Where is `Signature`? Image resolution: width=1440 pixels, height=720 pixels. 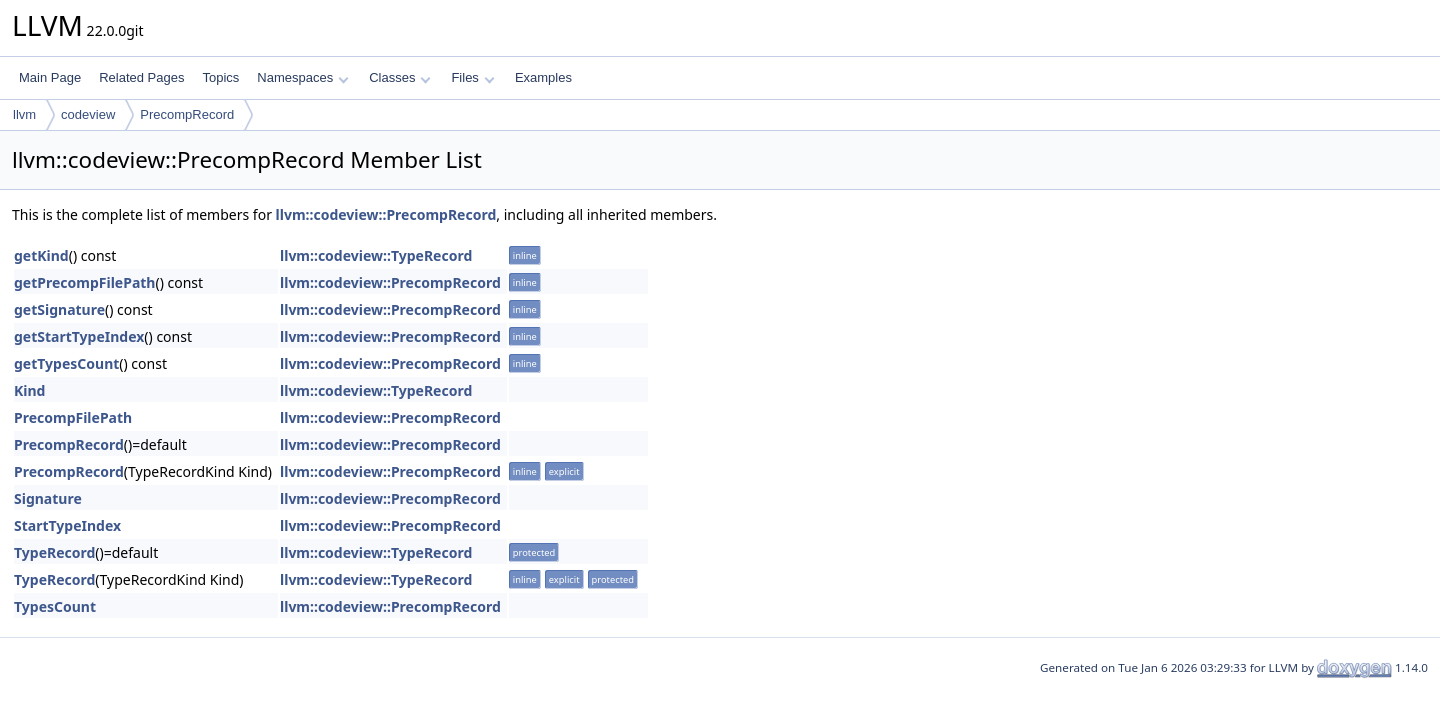
Signature is located at coordinates (48, 498).